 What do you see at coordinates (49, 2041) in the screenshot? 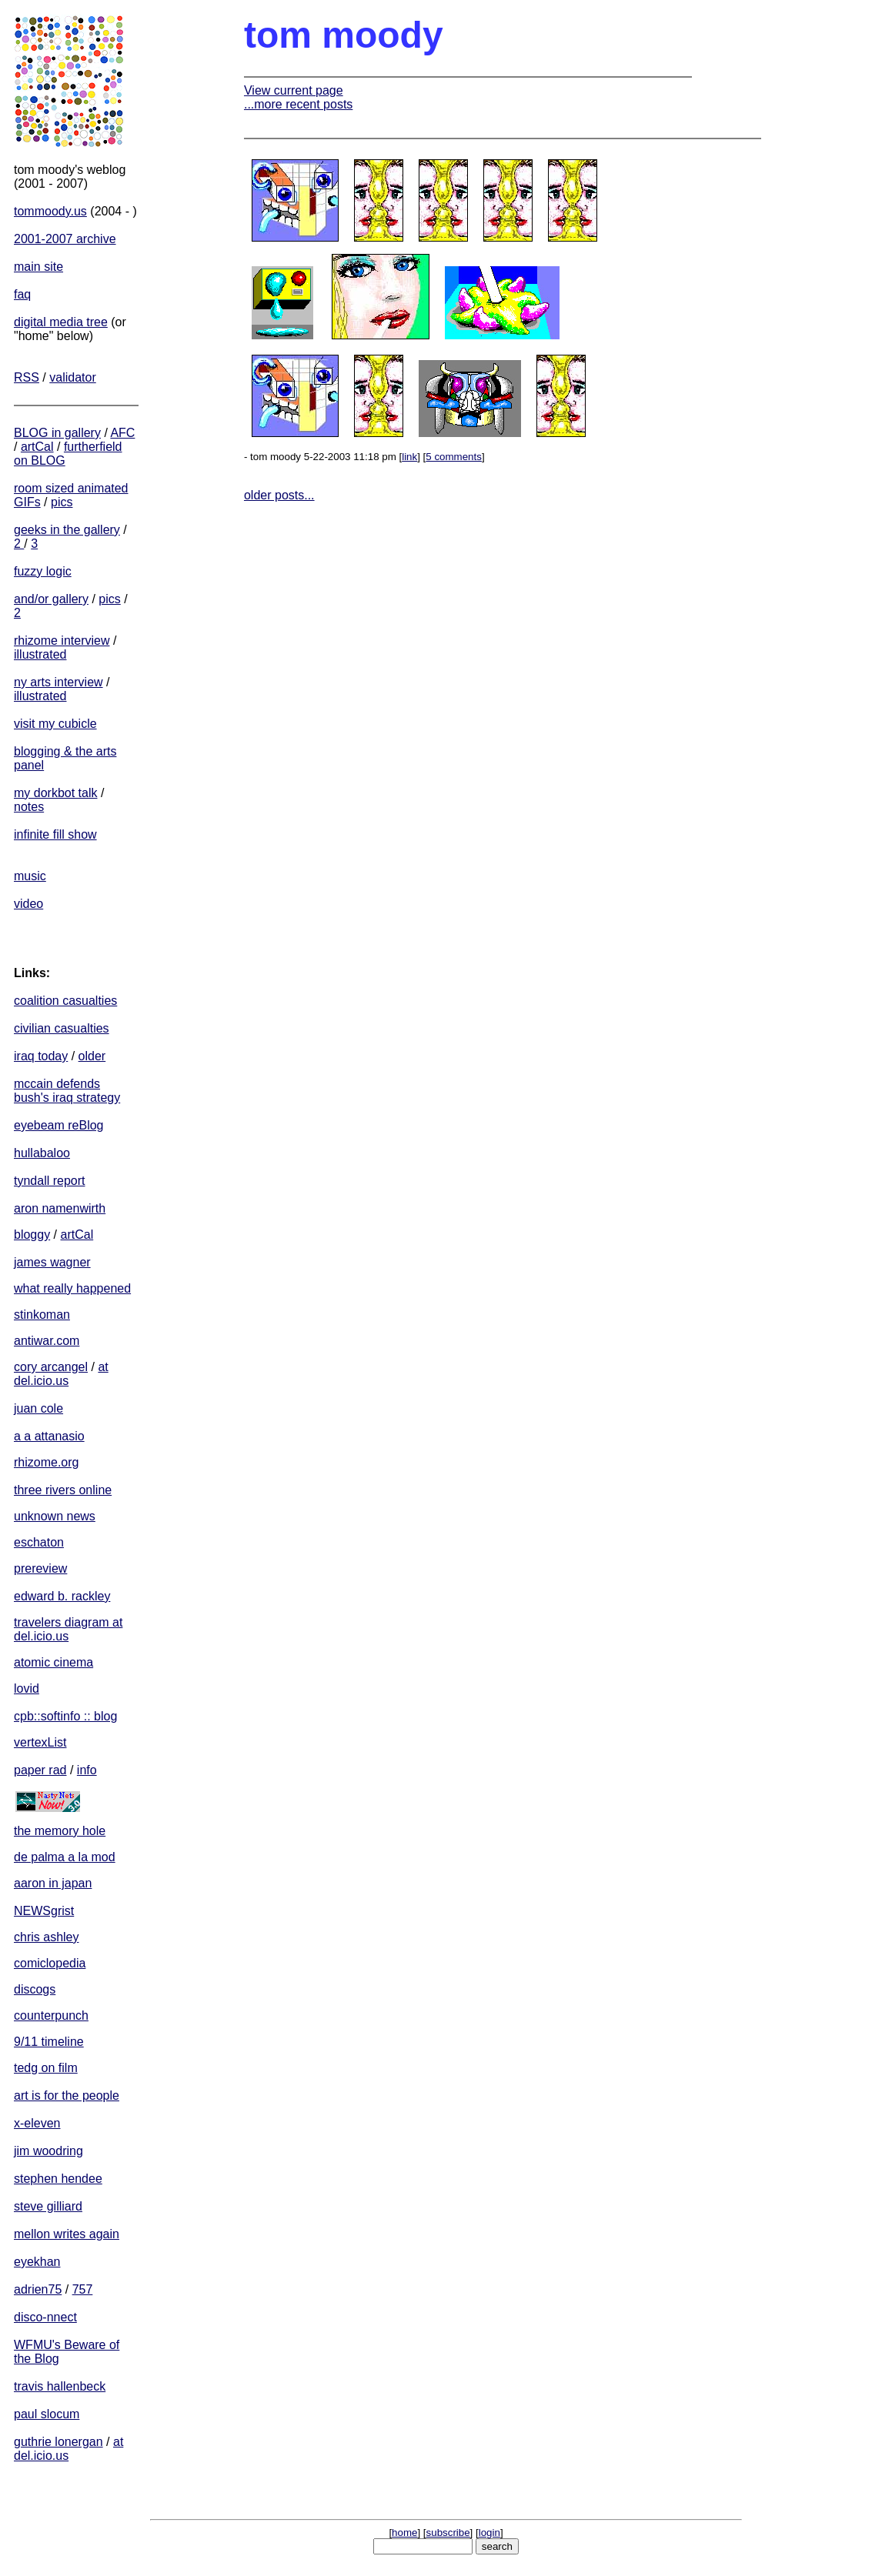
I see `9/11 timeline` at bounding box center [49, 2041].